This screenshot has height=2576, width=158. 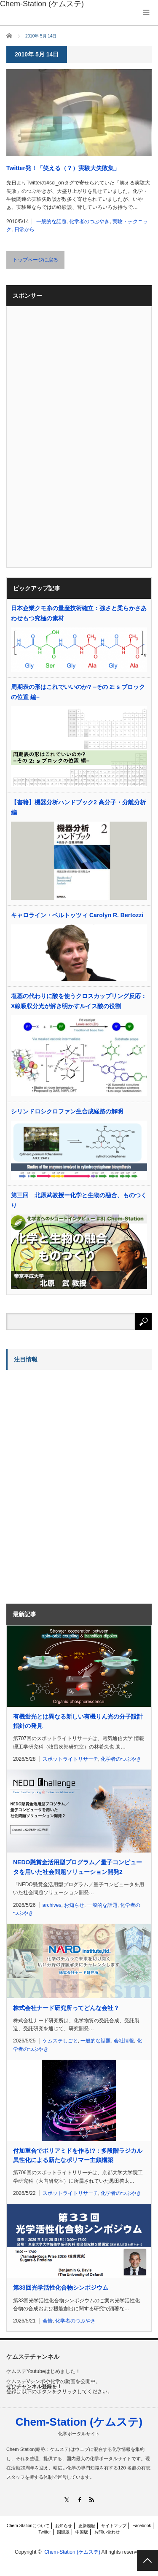 I want to click on 株式会社ナード研究所ってどんな会社？, so click(x=66, y=2008).